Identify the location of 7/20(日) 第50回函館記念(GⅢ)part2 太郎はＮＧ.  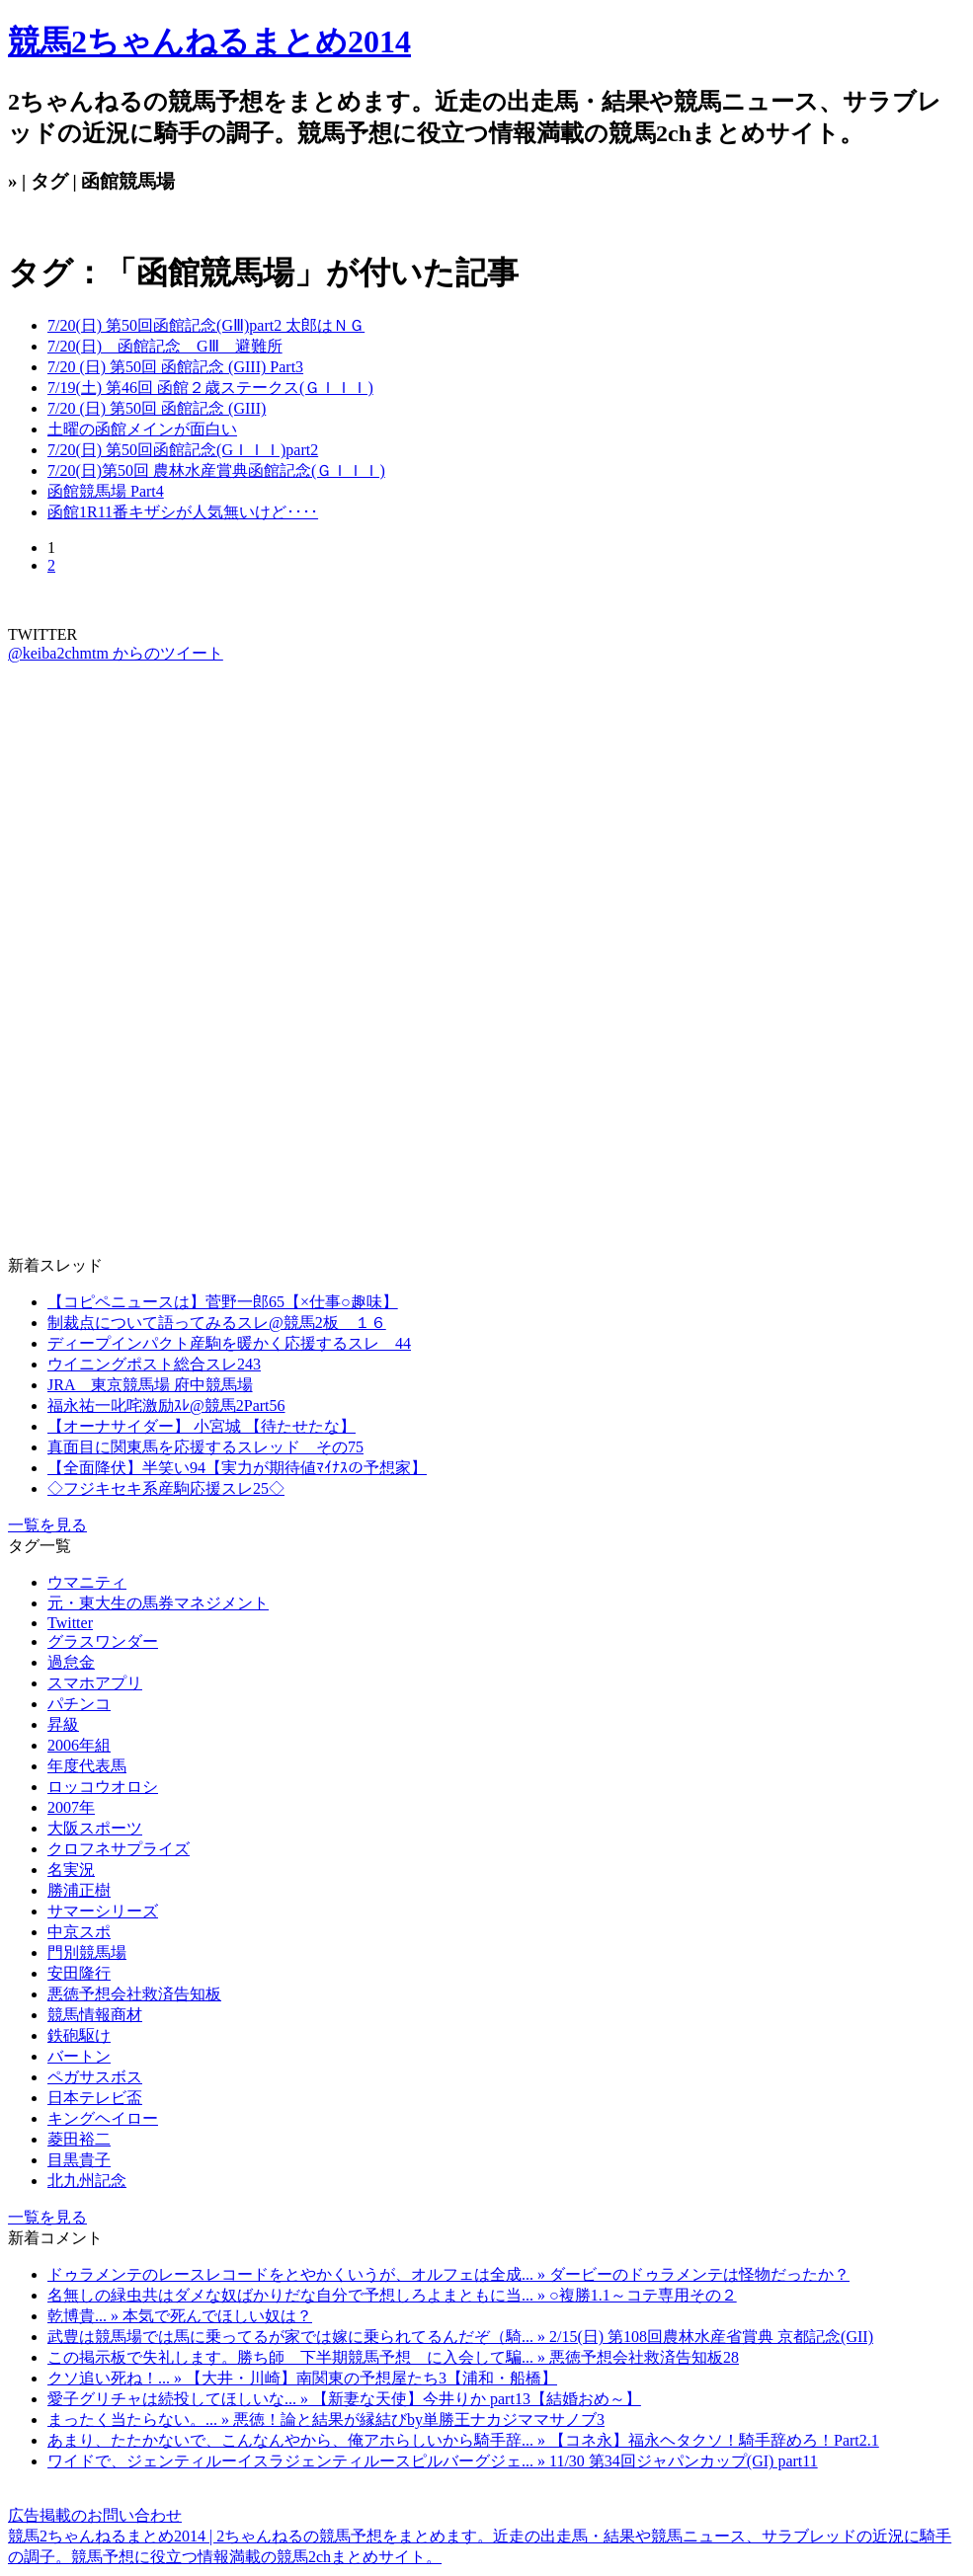
(206, 325).